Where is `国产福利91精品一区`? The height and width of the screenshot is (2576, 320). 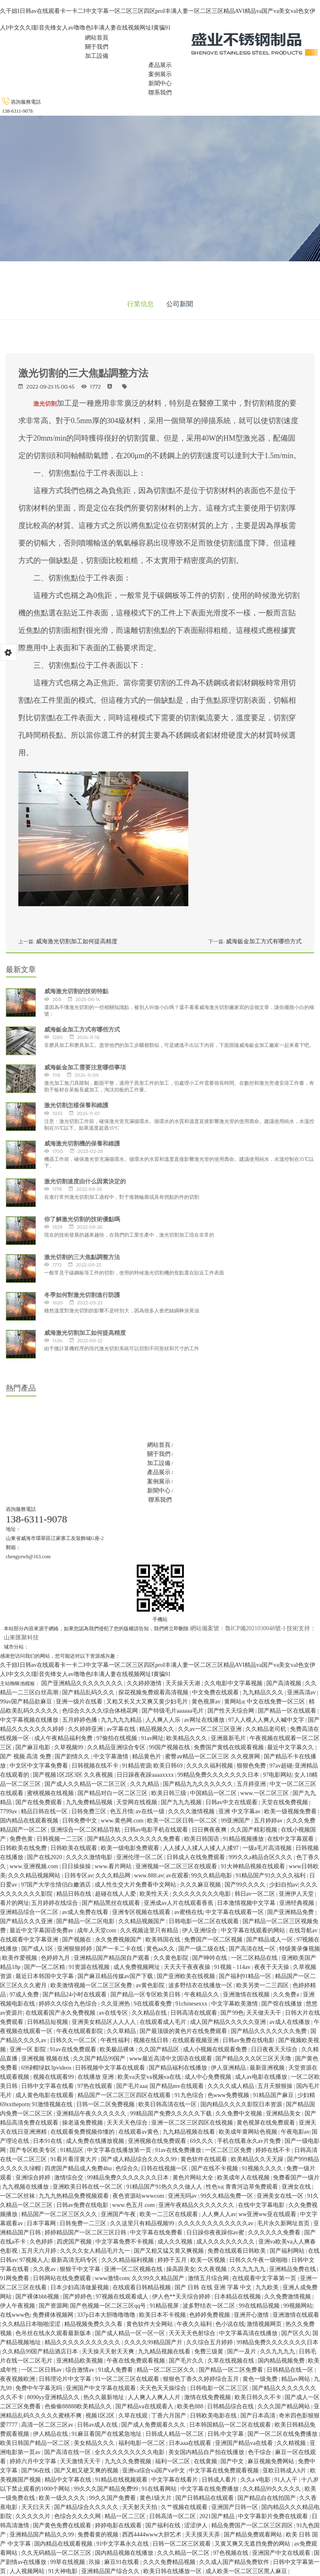 国产福利91精品一区 is located at coordinates (246, 1976).